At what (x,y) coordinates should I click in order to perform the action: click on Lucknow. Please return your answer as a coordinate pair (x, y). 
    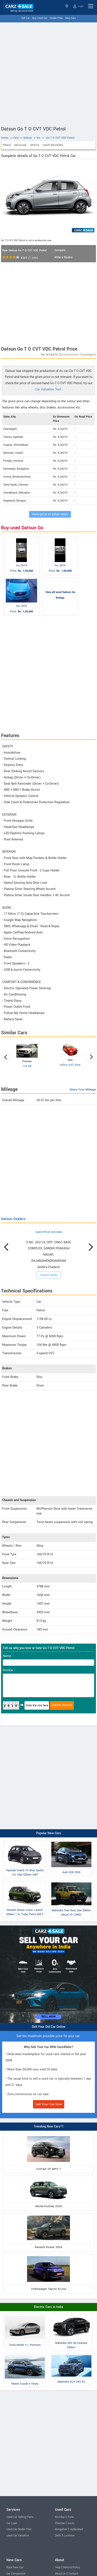
    Looking at the image, I should click on (69, 2535).